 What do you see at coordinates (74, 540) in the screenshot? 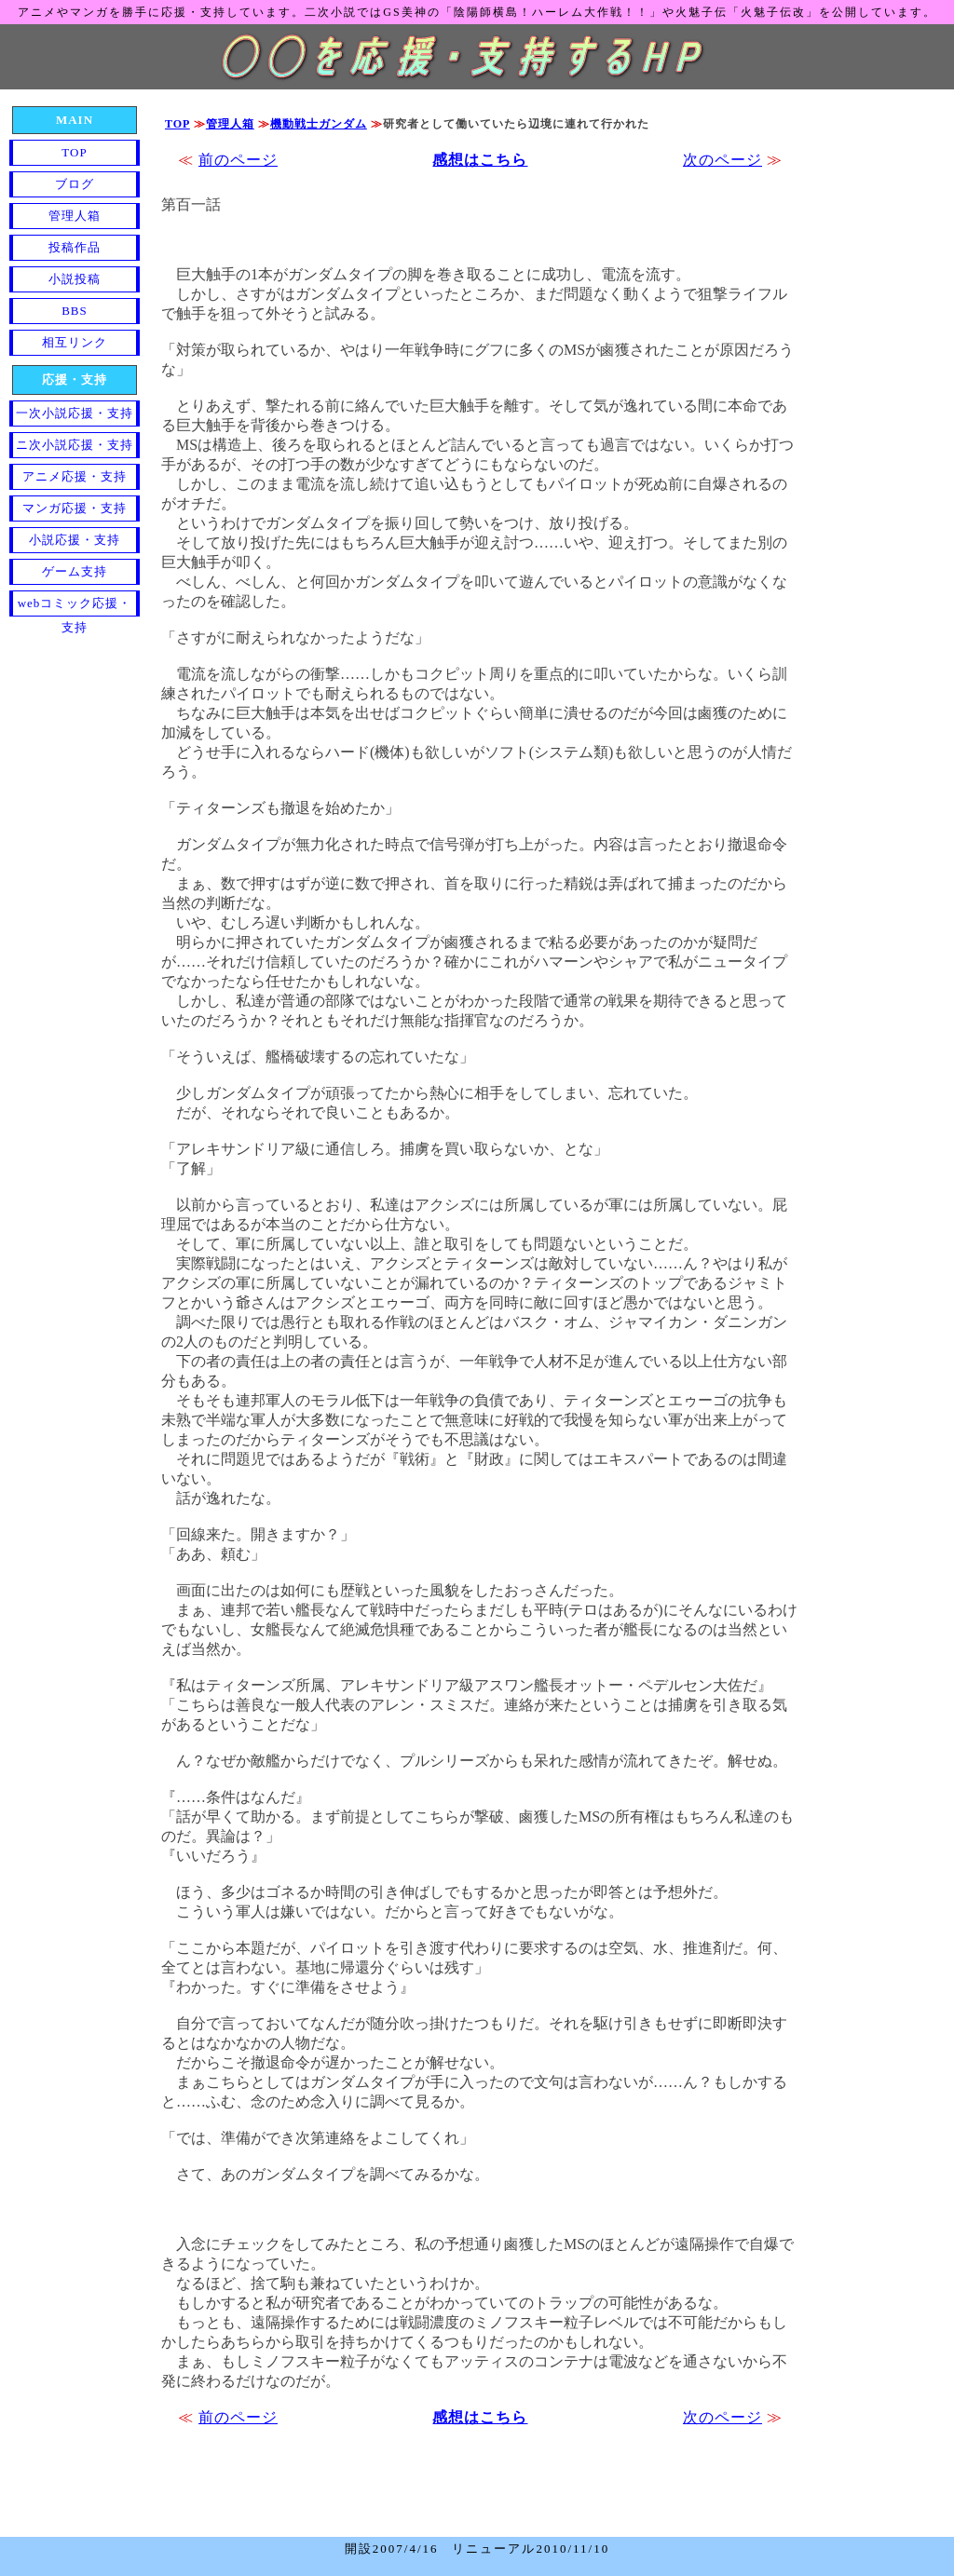
I see `小説応援・支持` at bounding box center [74, 540].